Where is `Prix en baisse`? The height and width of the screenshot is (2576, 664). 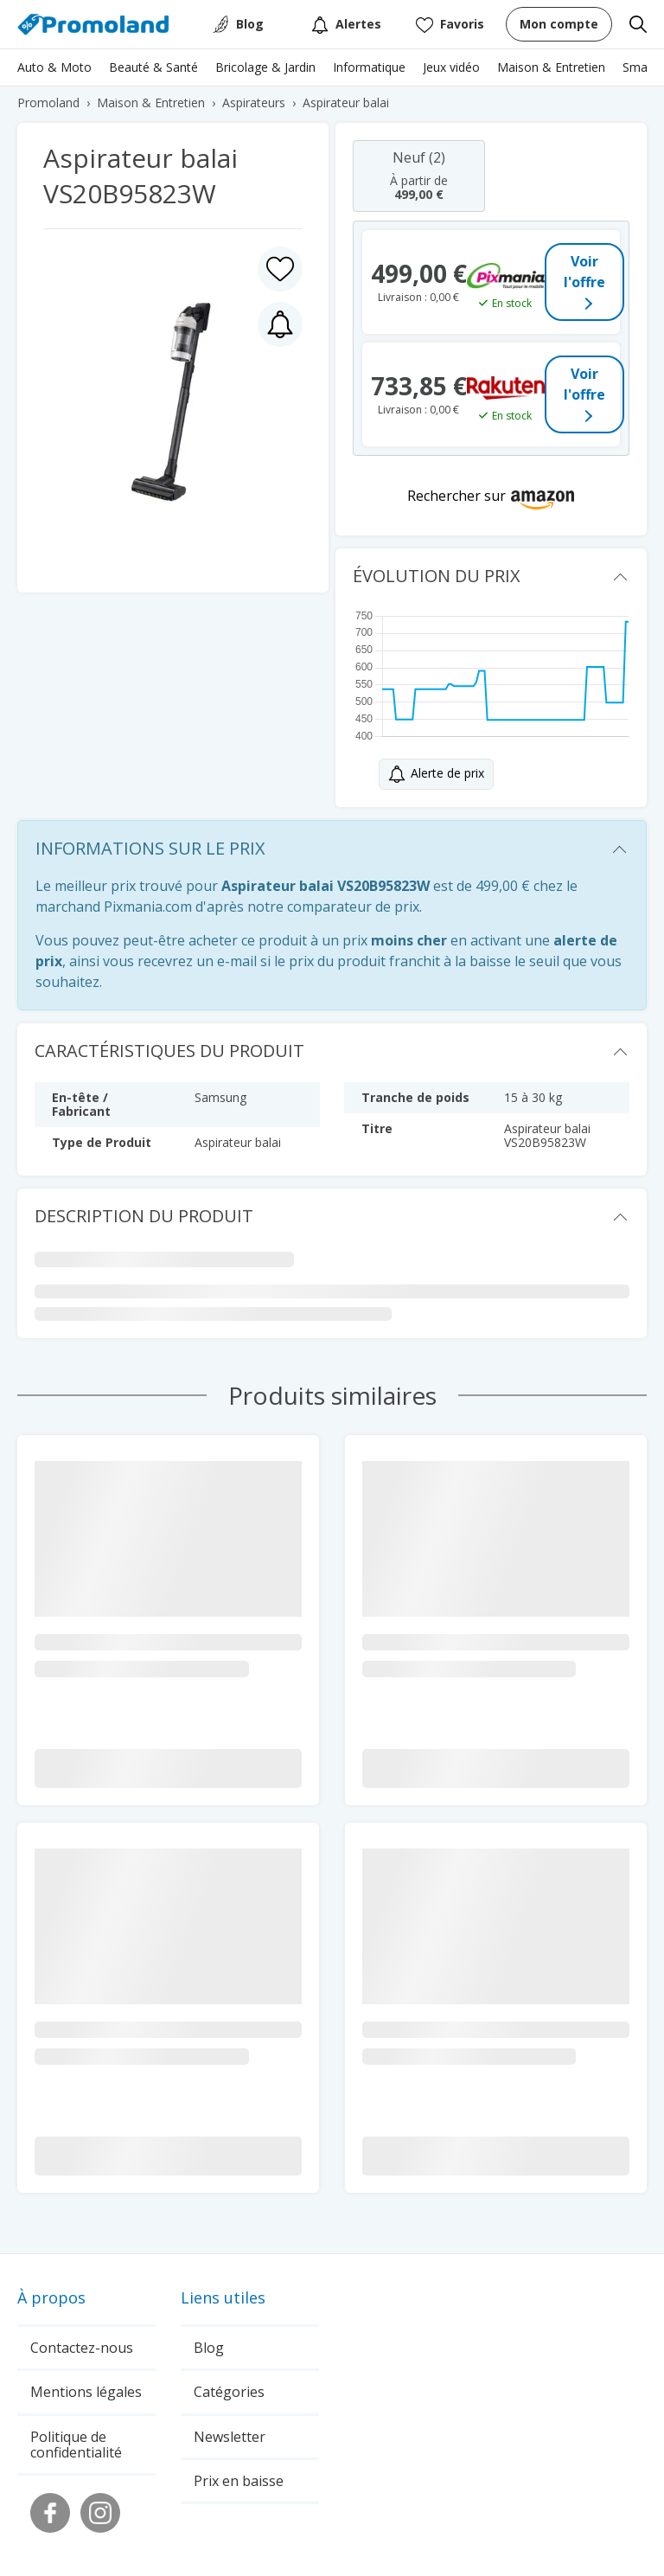 Prix en baisse is located at coordinates (239, 2480).